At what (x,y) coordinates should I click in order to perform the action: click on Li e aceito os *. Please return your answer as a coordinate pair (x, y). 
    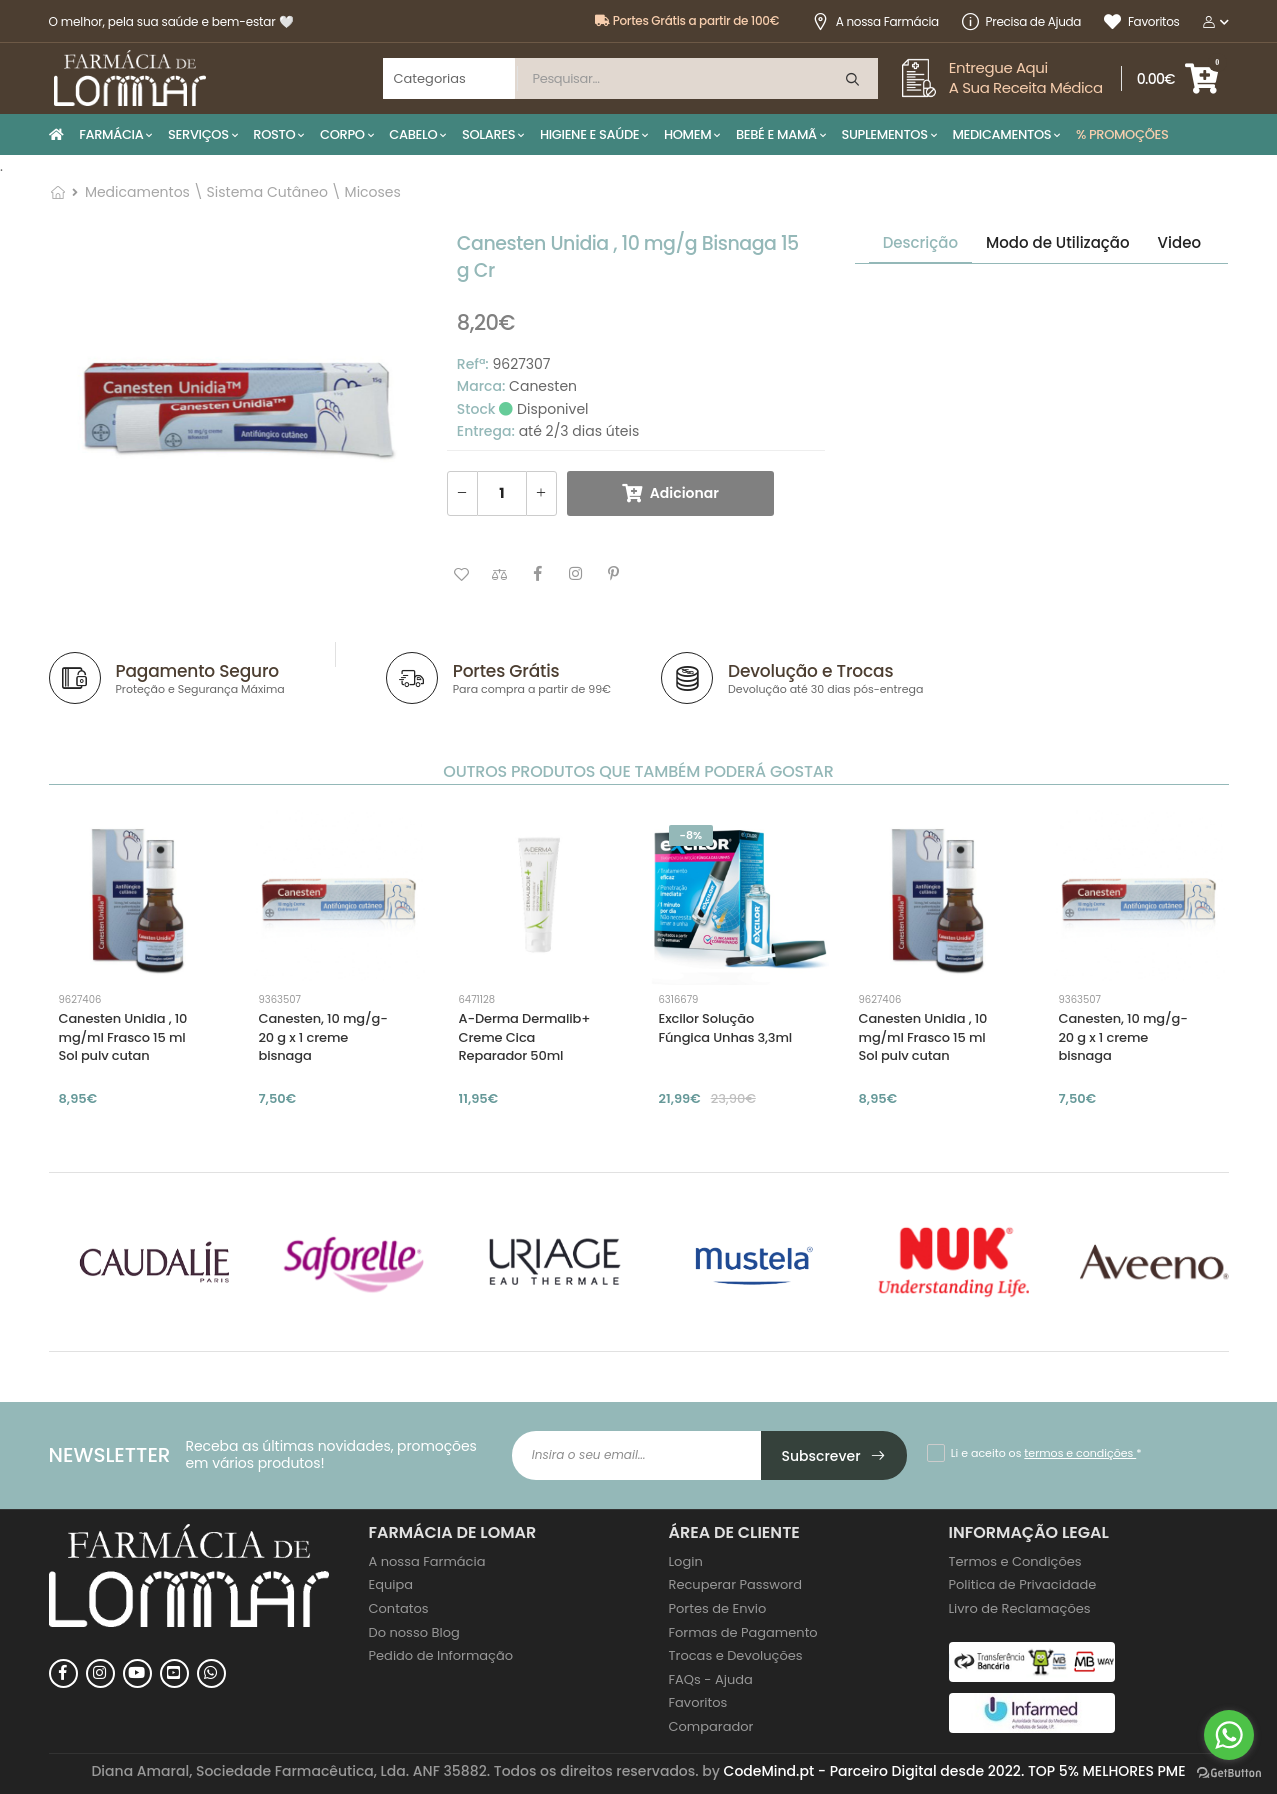
    Looking at the image, I should click on (1046, 1453).